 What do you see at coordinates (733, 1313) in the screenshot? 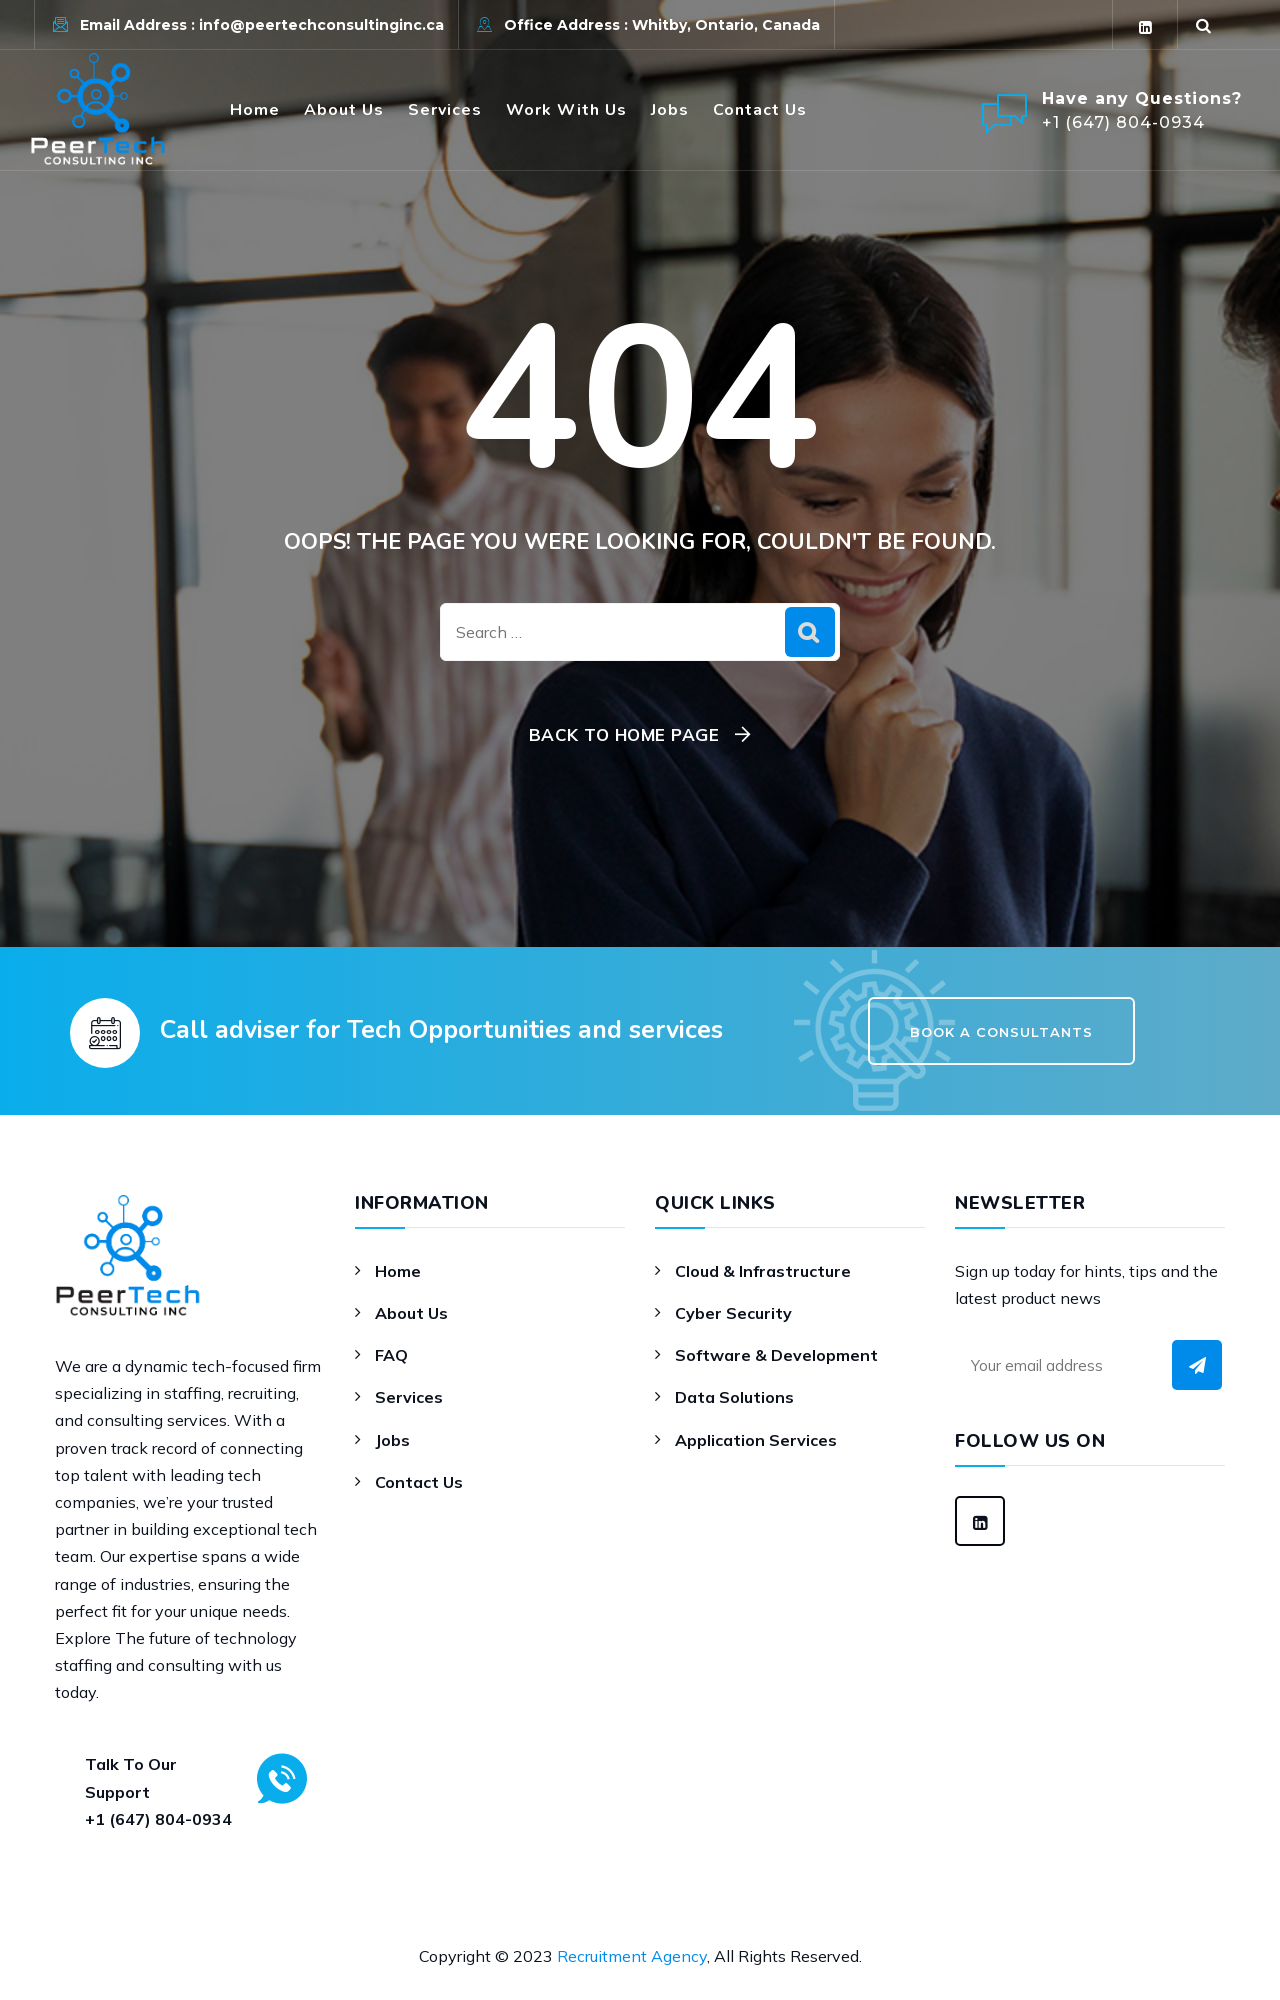
I see `Cyber Security` at bounding box center [733, 1313].